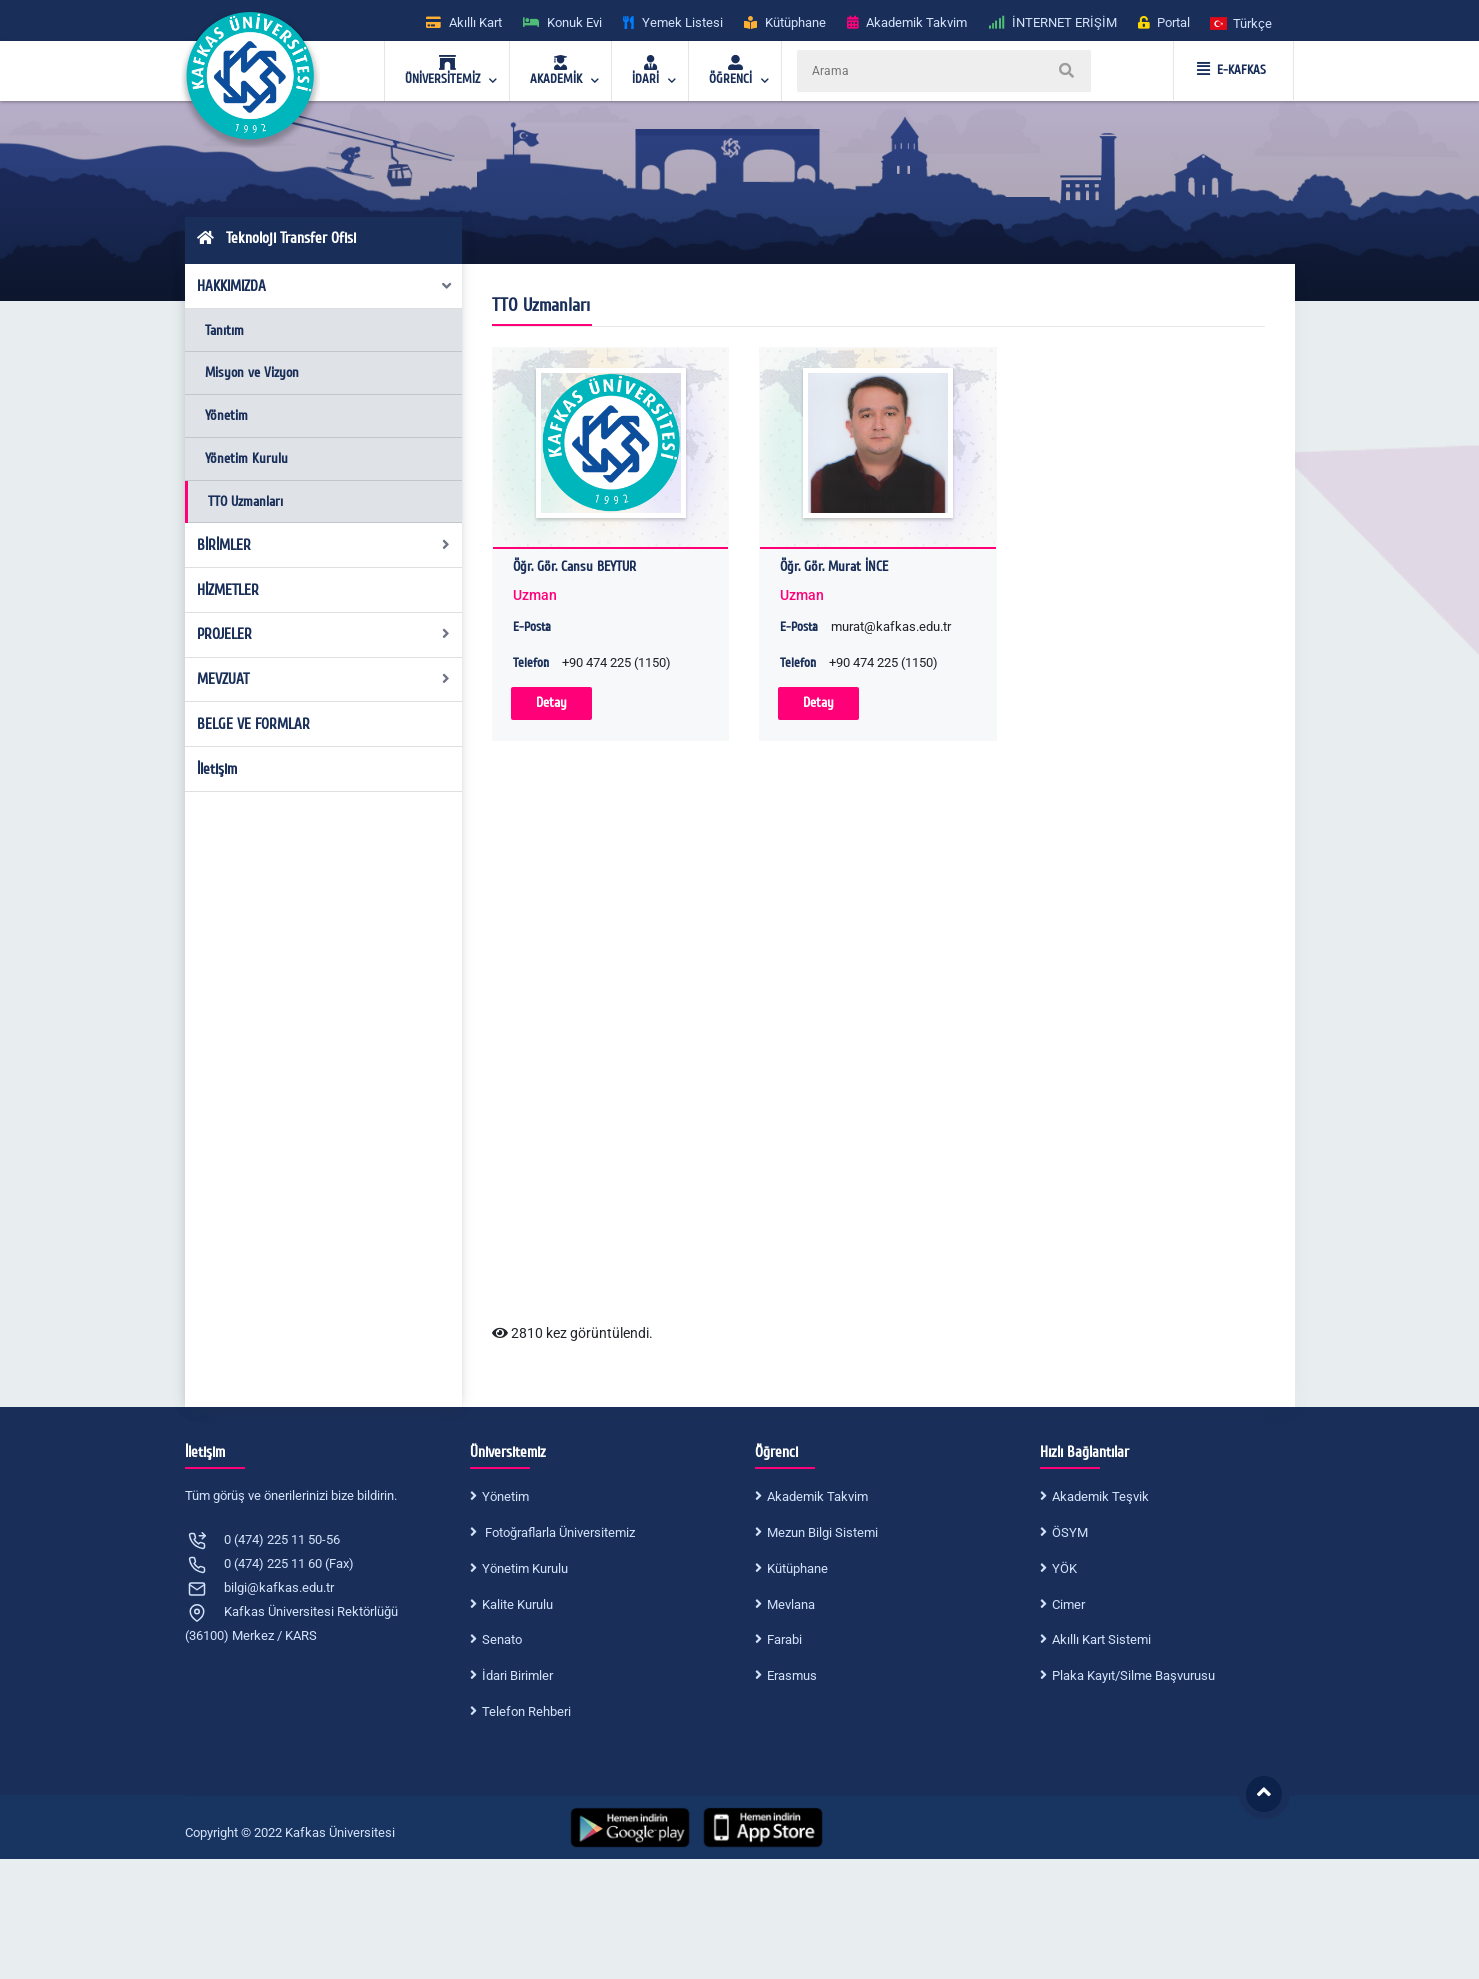 This screenshot has height=1979, width=1479. Describe the element at coordinates (1100, 1496) in the screenshot. I see `Akademik Teşvik` at that location.